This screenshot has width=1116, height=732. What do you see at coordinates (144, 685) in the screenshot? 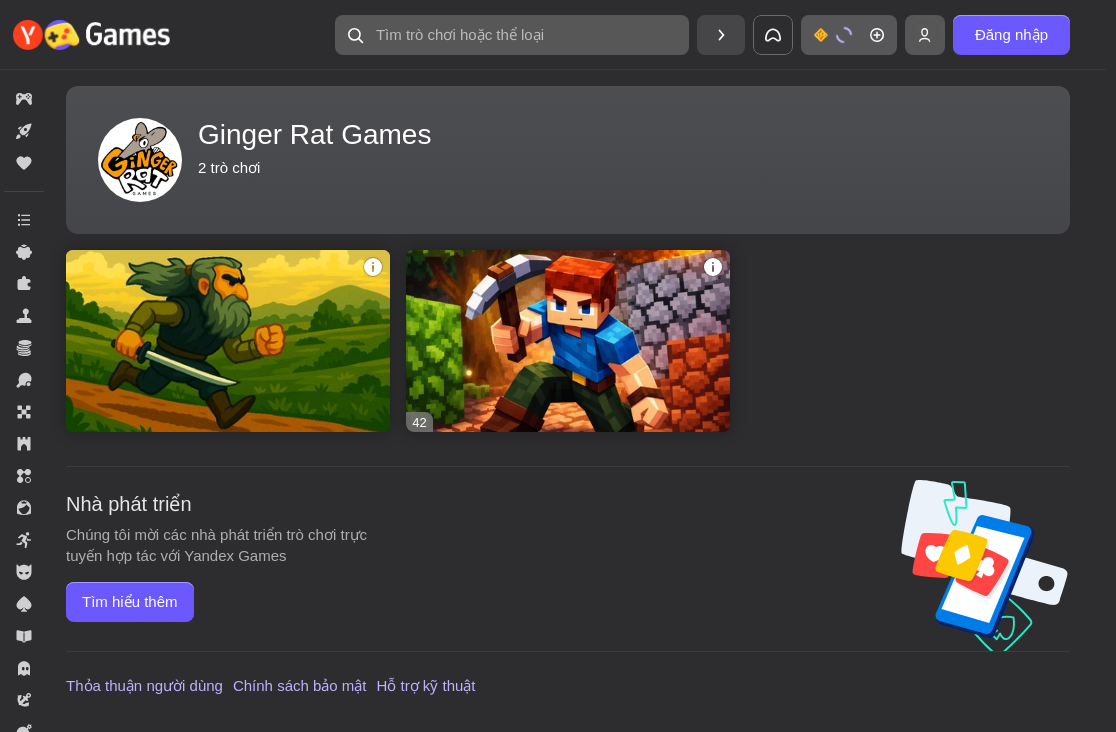
I see `Thỏa thuận người dùng` at bounding box center [144, 685].